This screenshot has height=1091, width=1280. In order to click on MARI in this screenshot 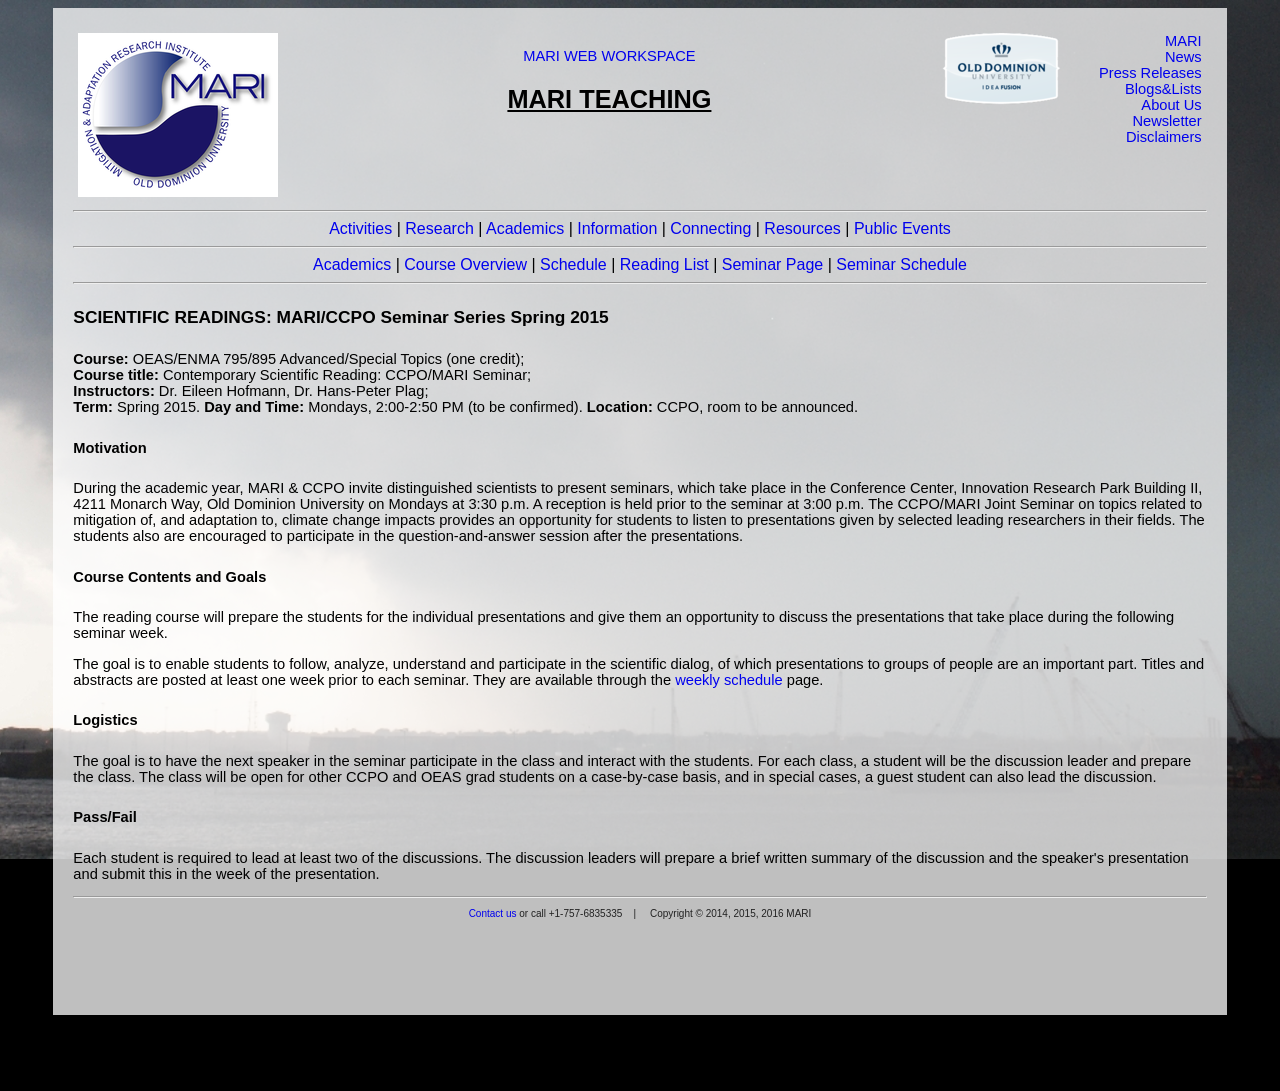, I will do `click(1183, 41)`.